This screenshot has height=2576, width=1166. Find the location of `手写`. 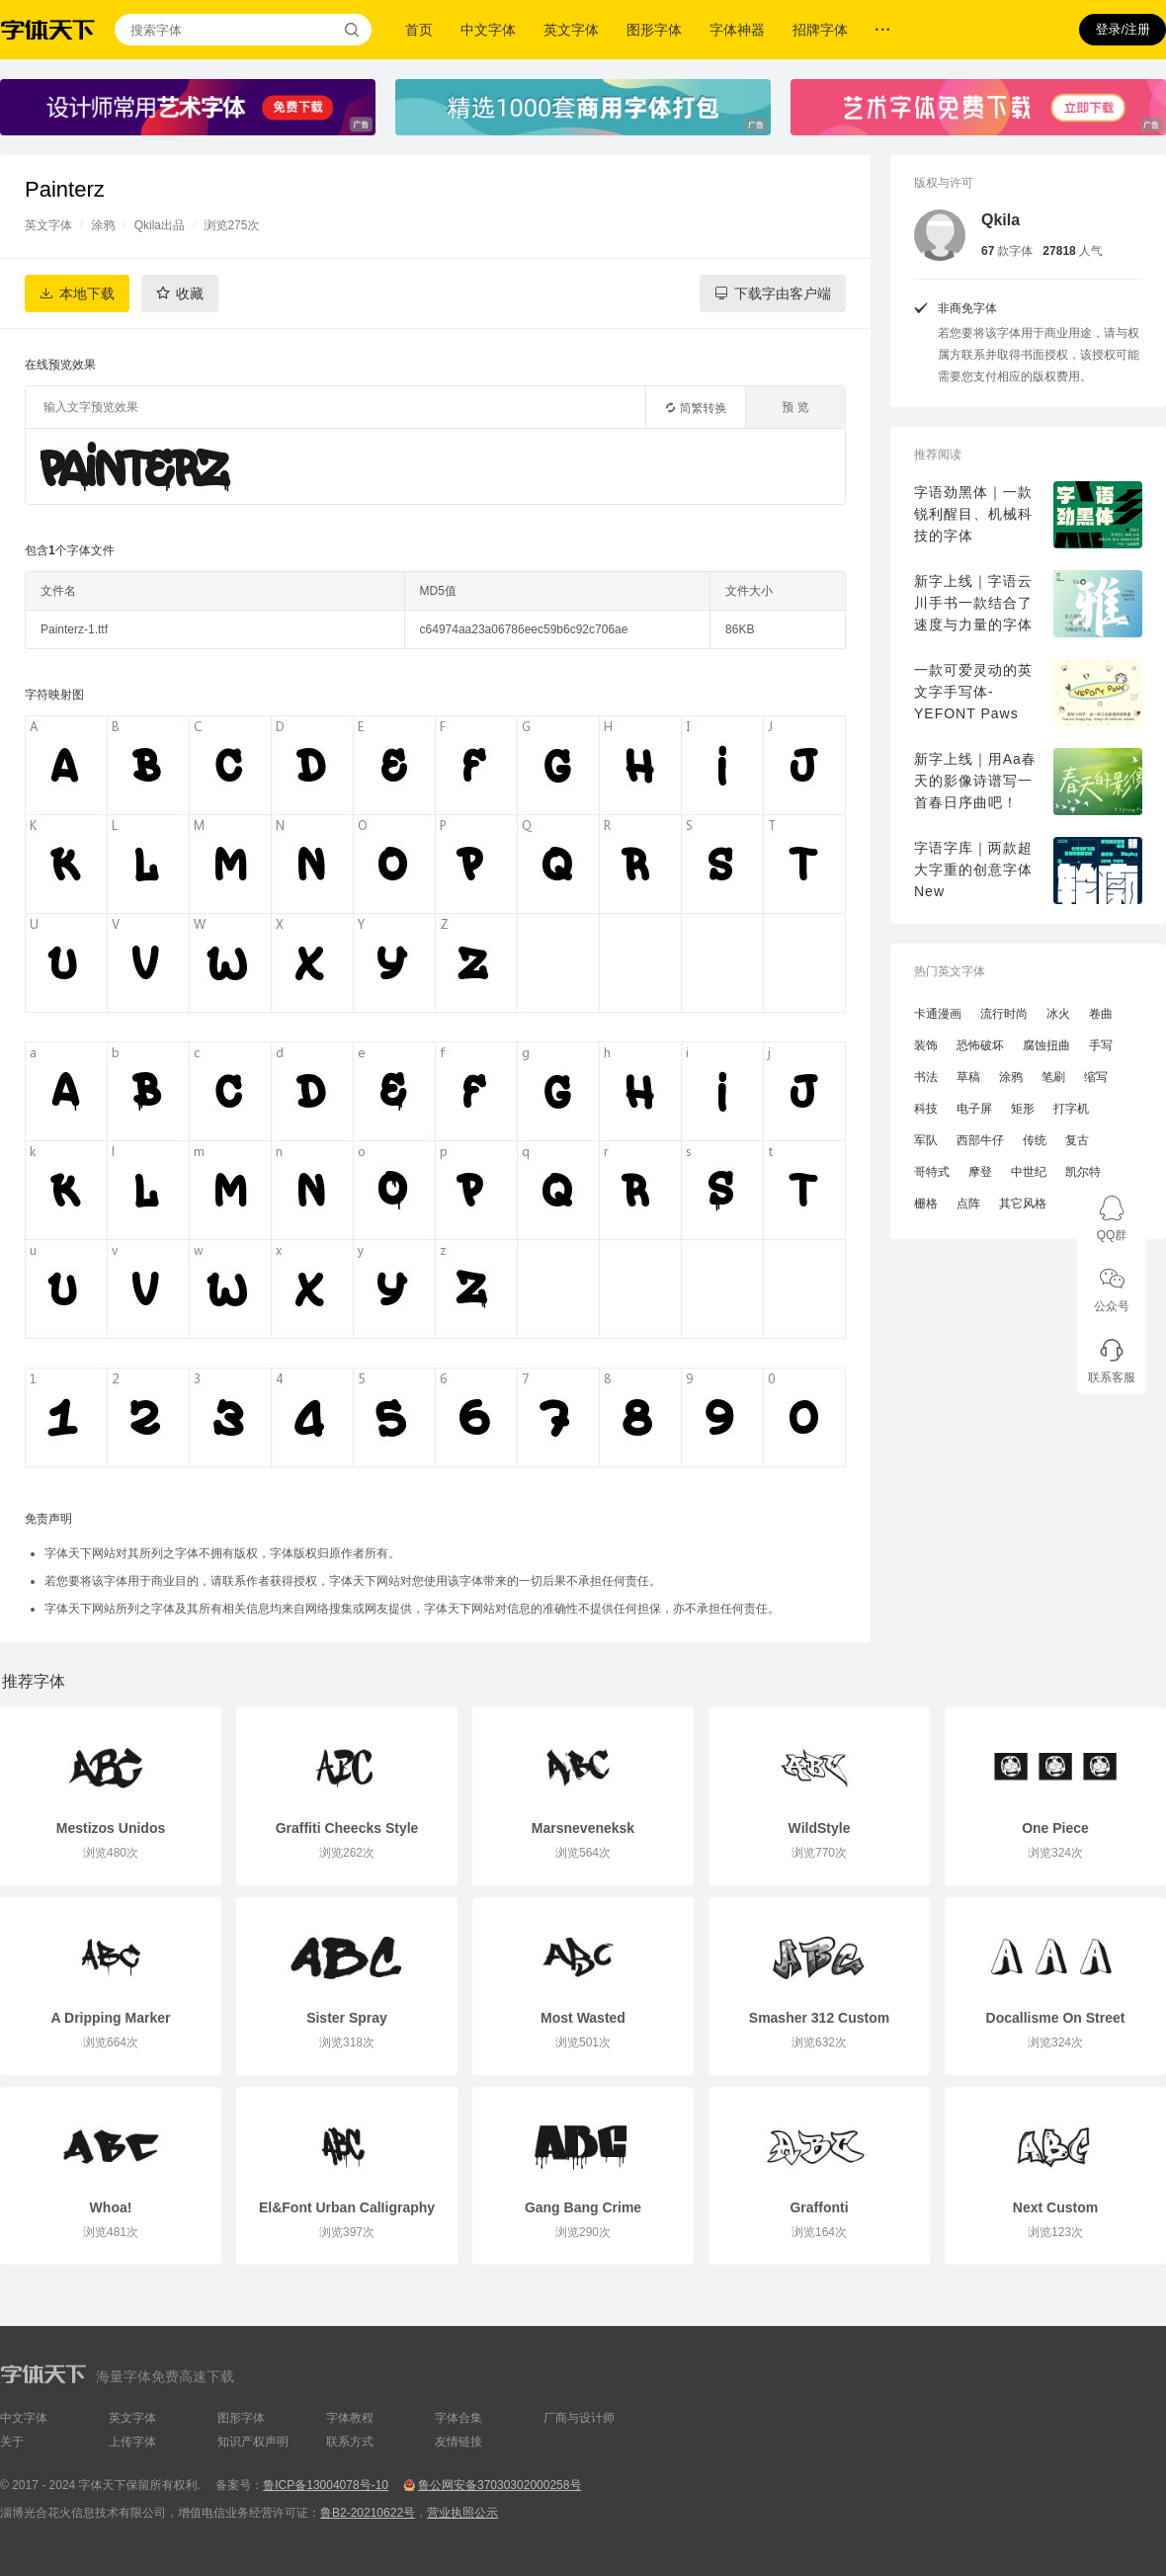

手写 is located at coordinates (1101, 1045).